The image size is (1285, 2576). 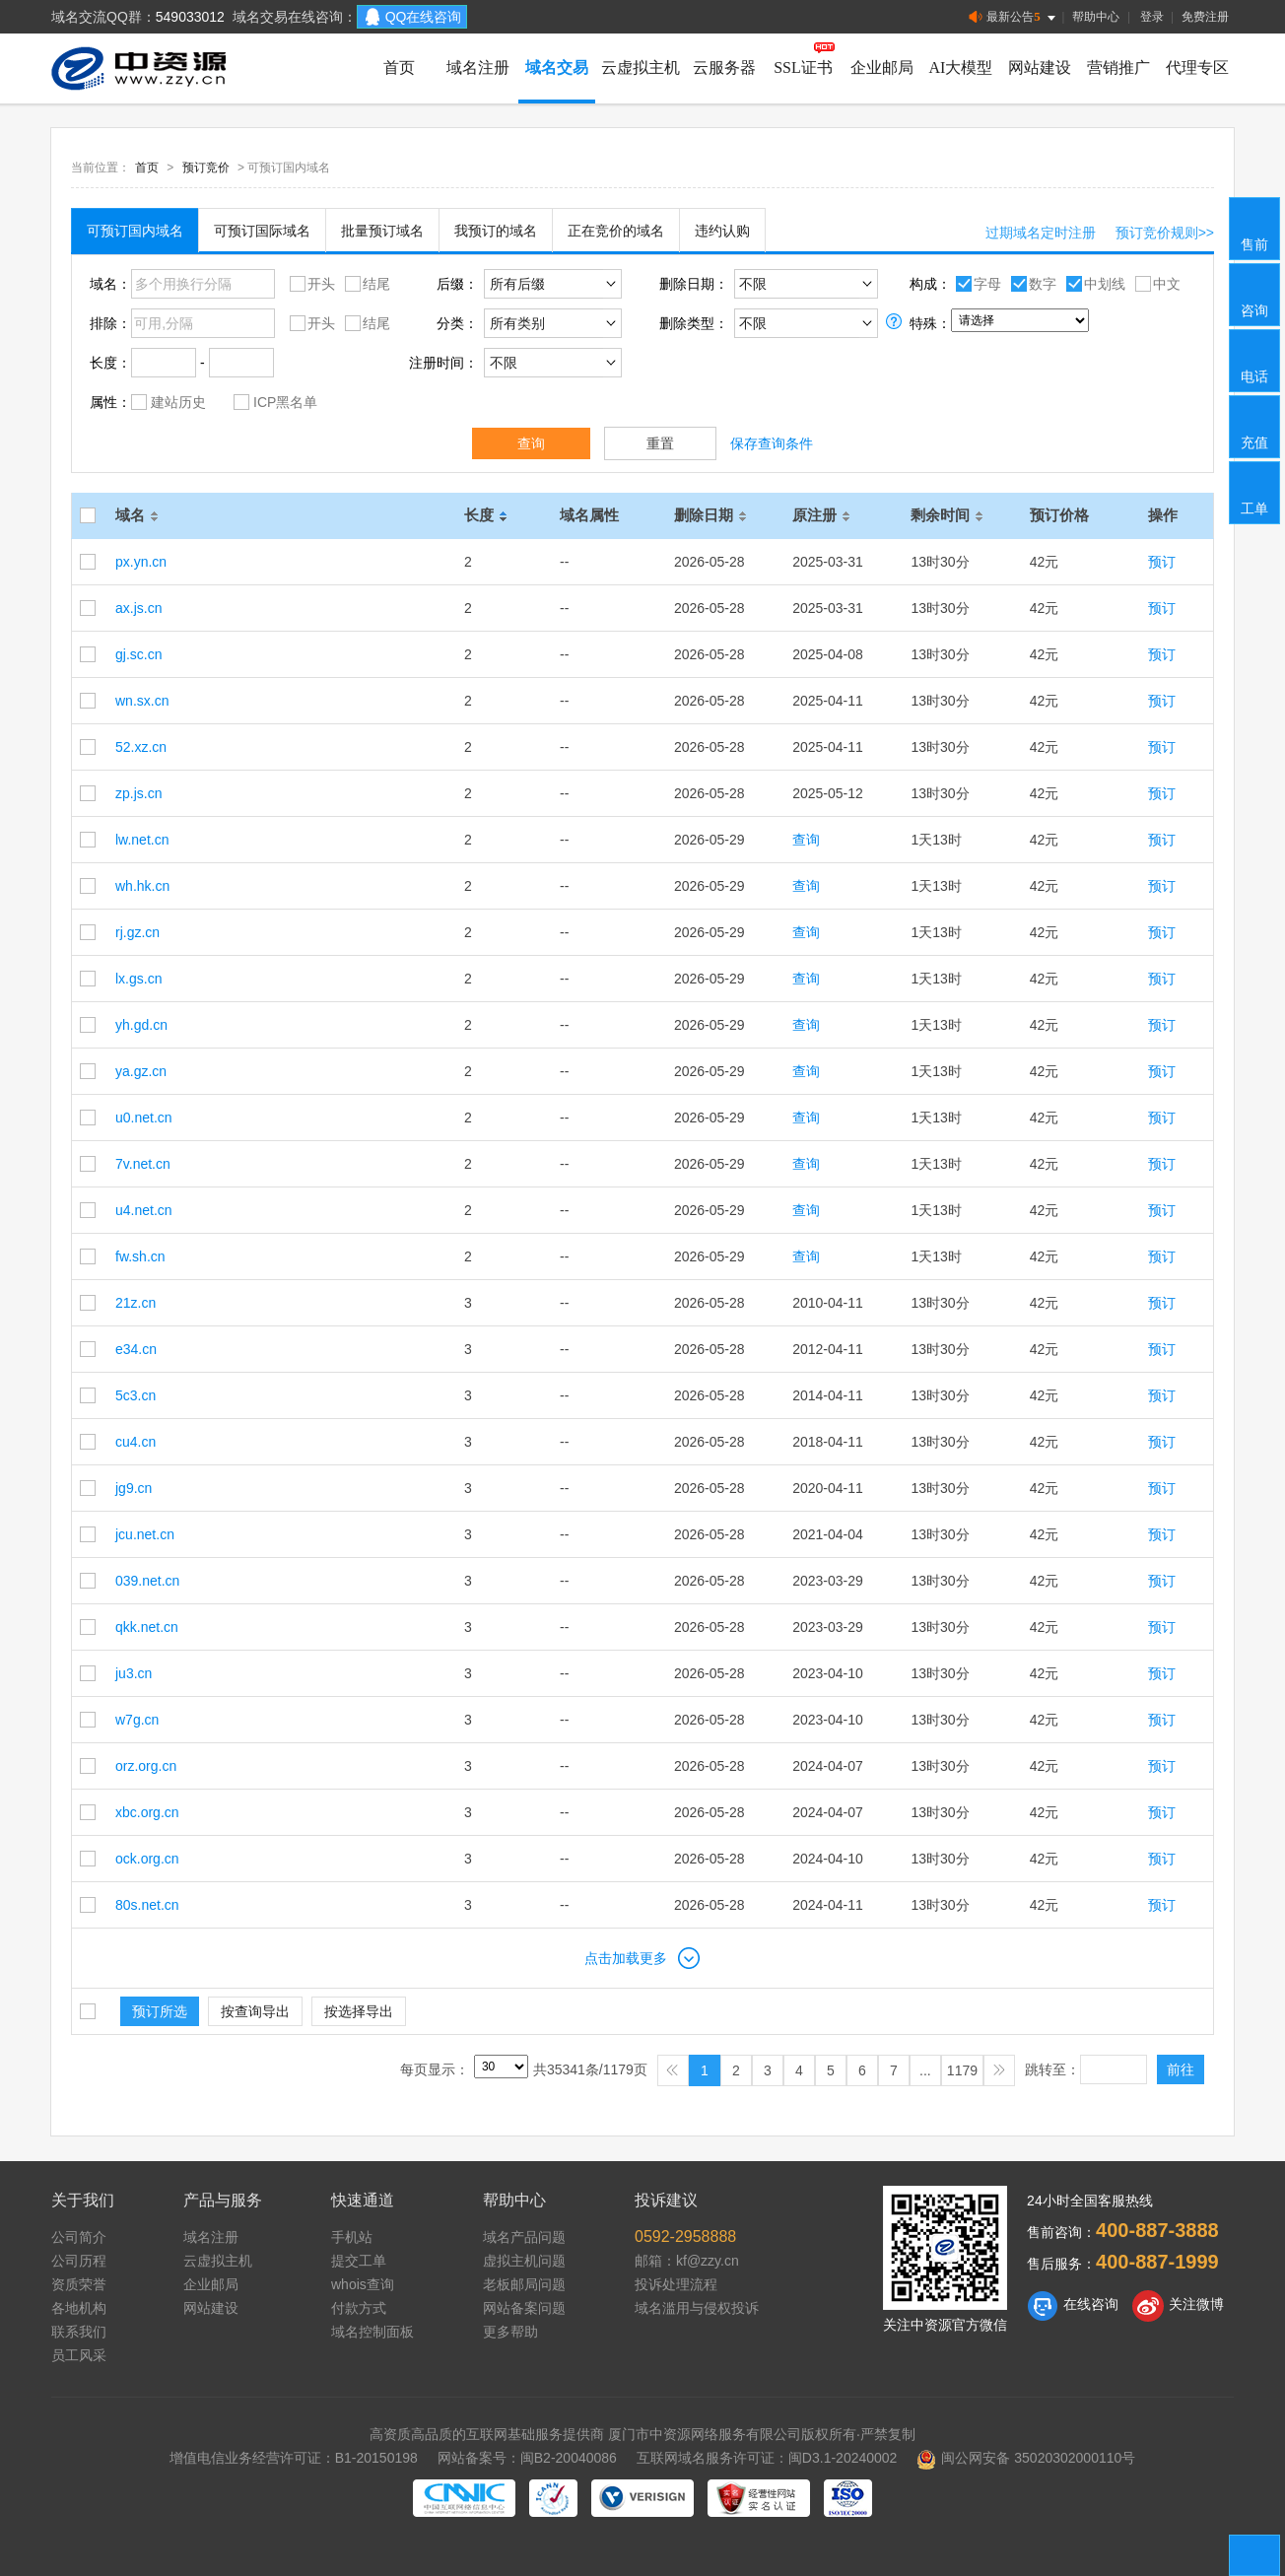 What do you see at coordinates (168, 401) in the screenshot?
I see `建站历史` at bounding box center [168, 401].